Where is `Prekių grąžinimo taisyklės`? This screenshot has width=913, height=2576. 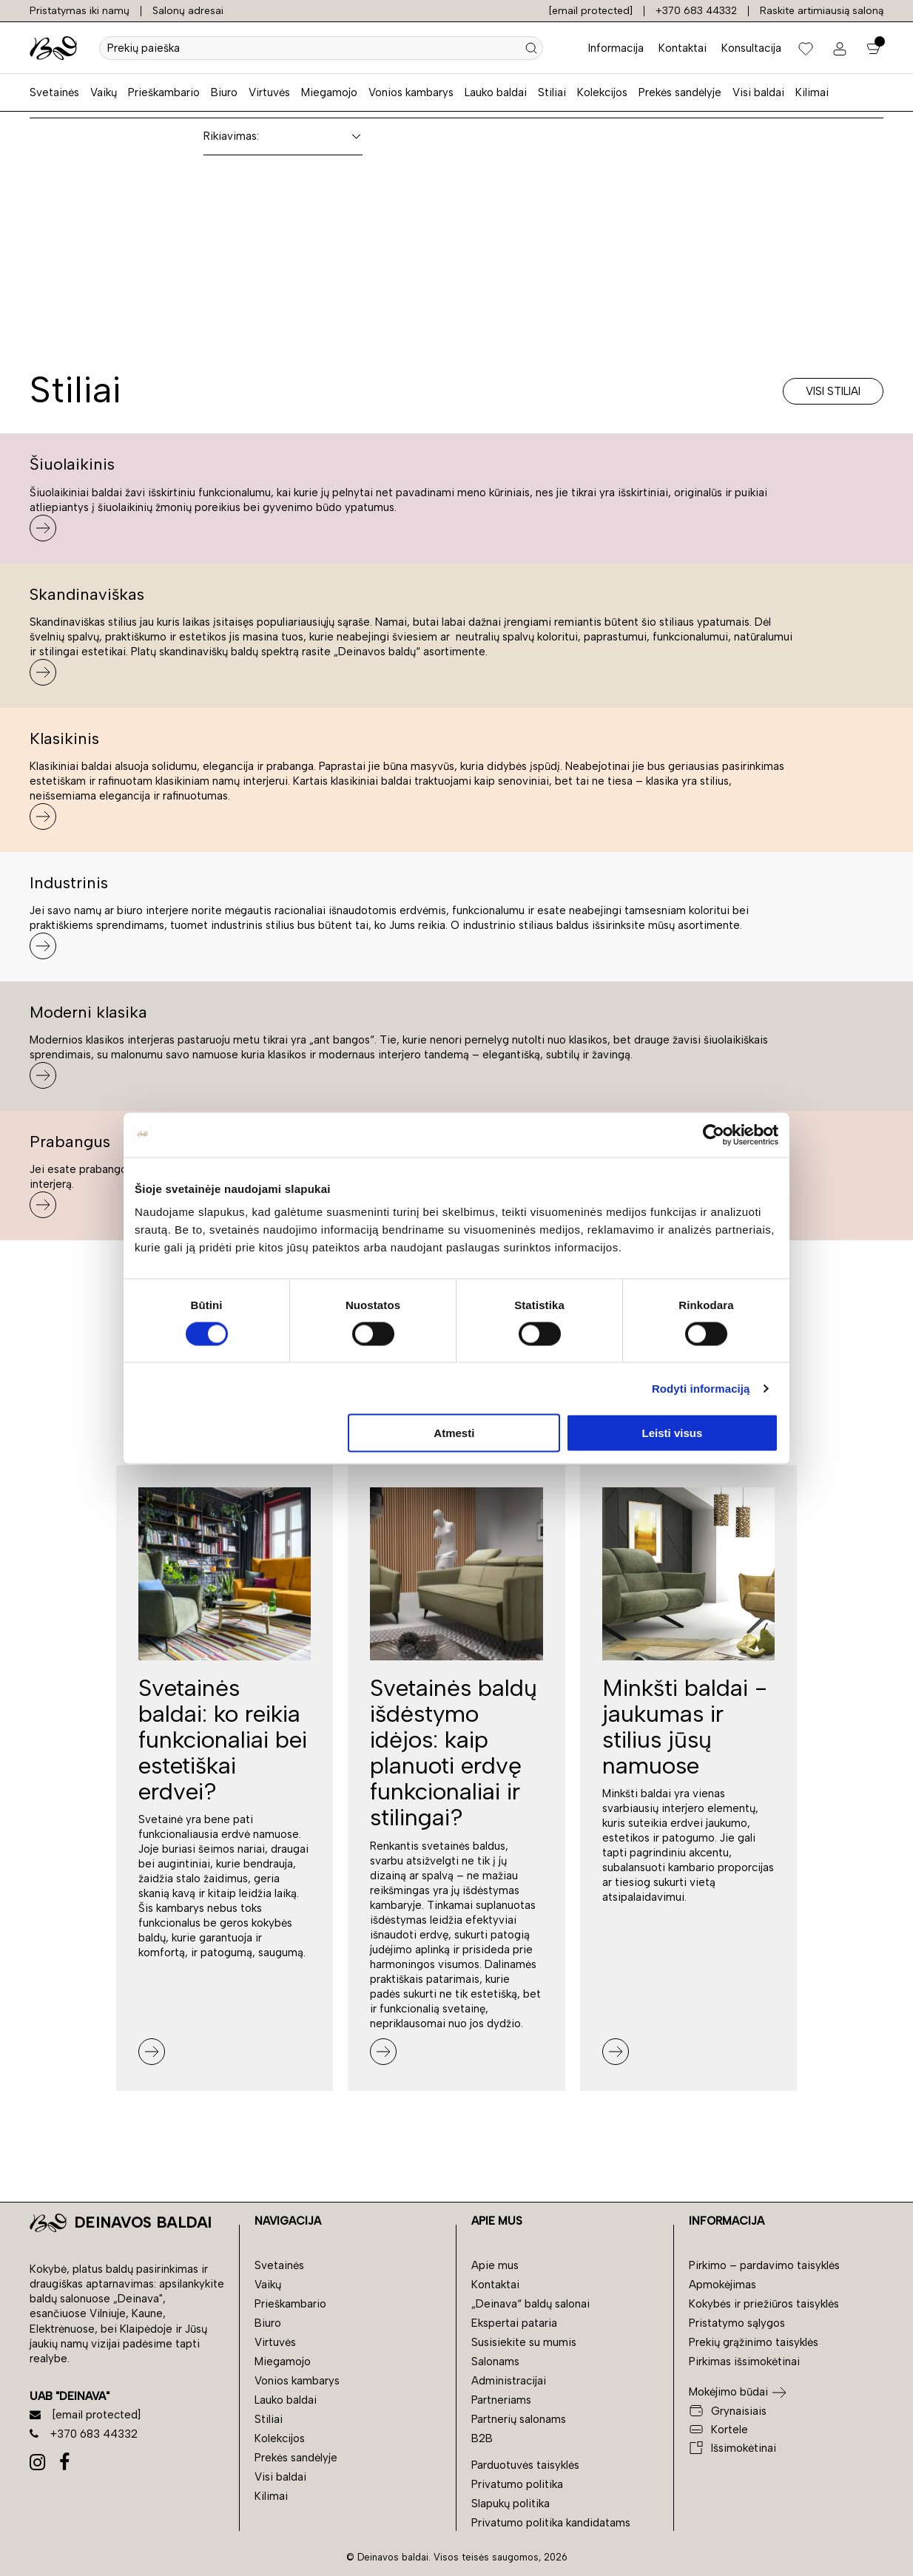
Prekių grąžinimo taisyklės is located at coordinates (753, 2342).